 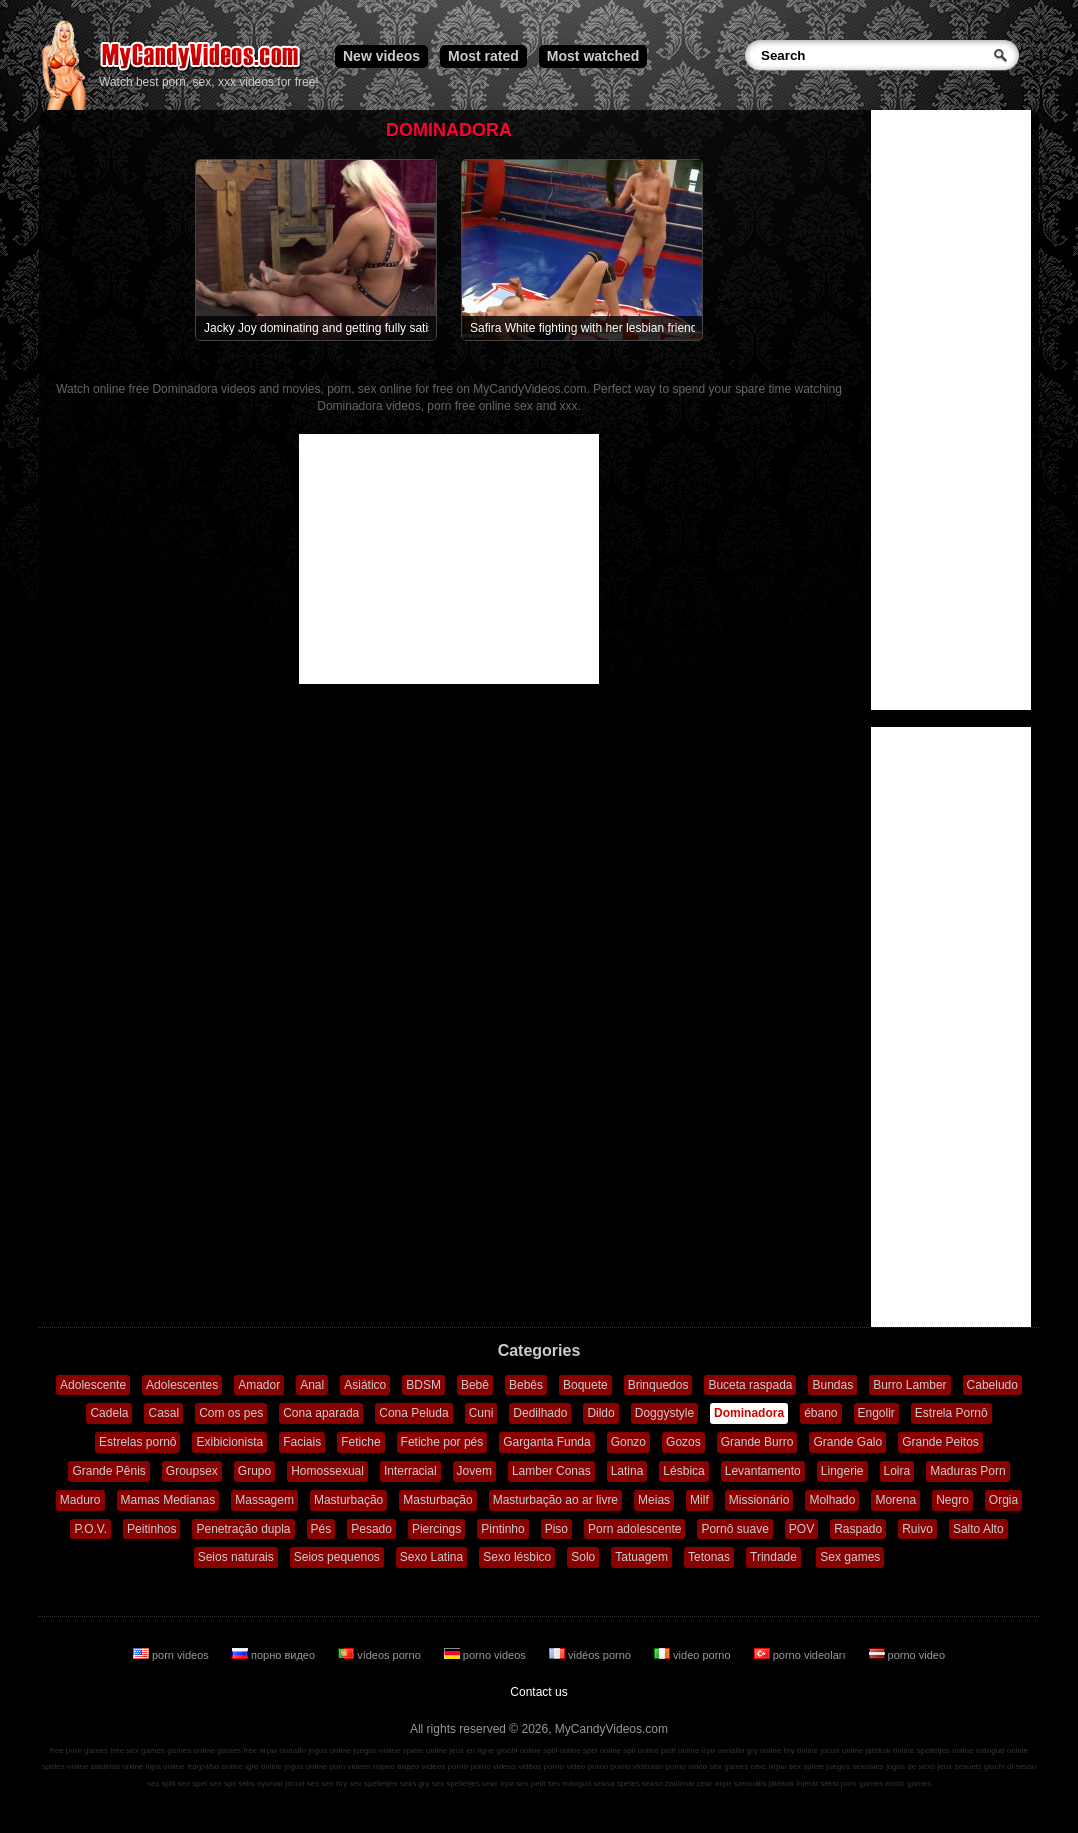 What do you see at coordinates (373, 1783) in the screenshot?
I see `sex spelletjes` at bounding box center [373, 1783].